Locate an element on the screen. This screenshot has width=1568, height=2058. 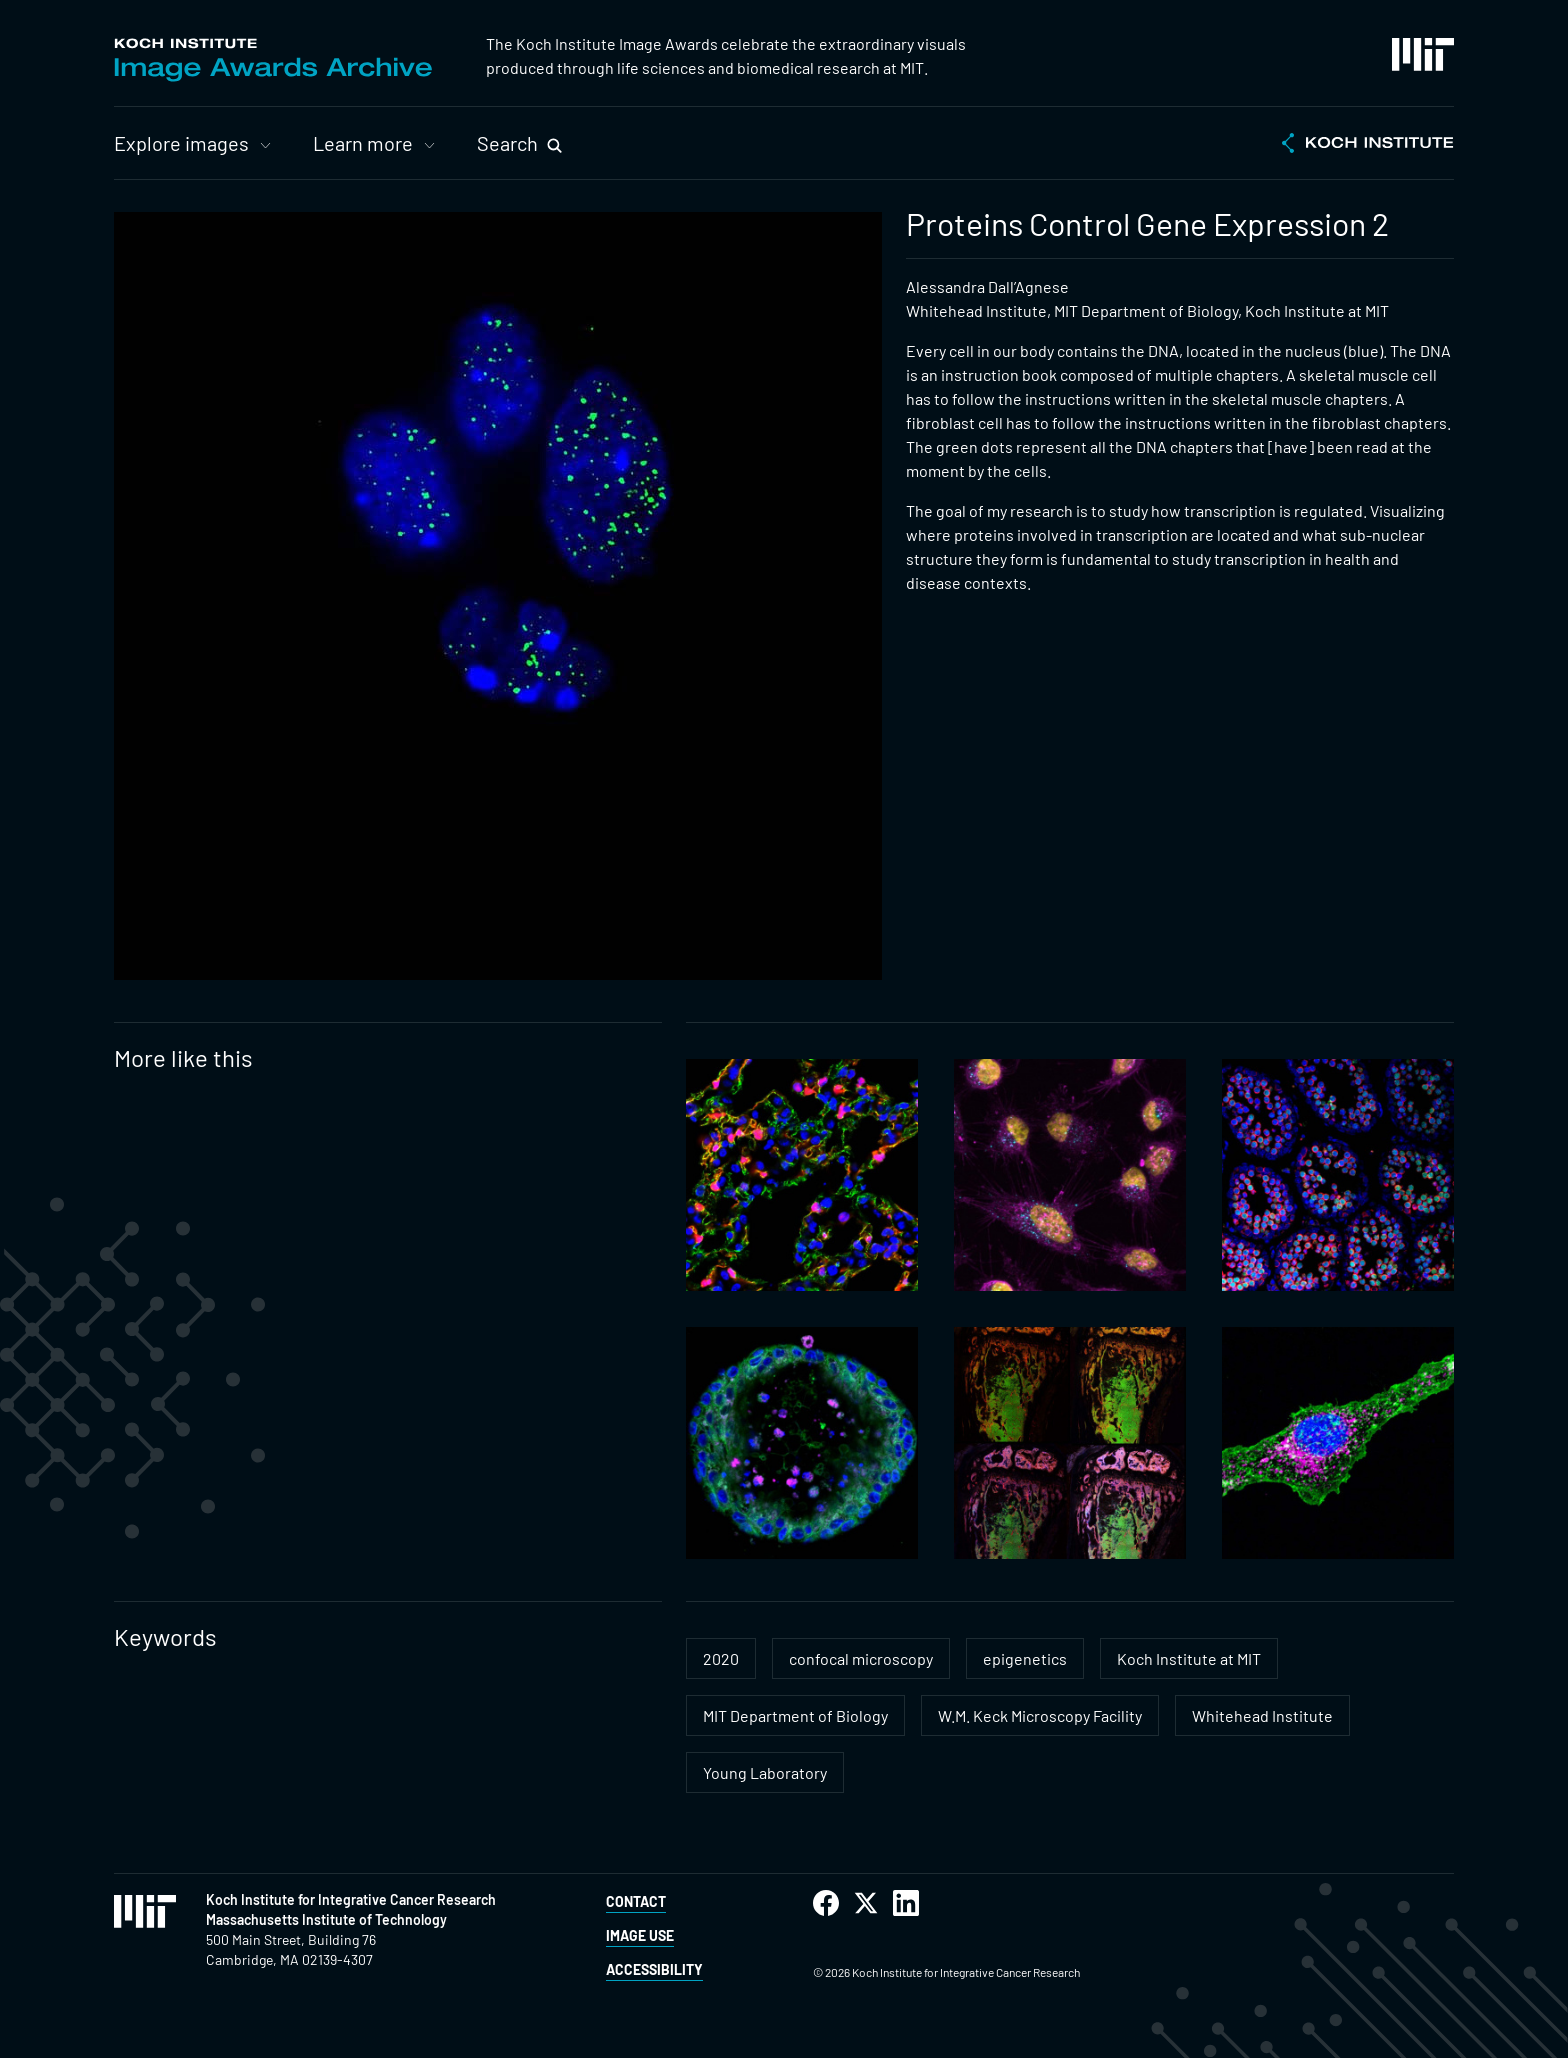
MIT Department of Biology is located at coordinates (795, 1715).